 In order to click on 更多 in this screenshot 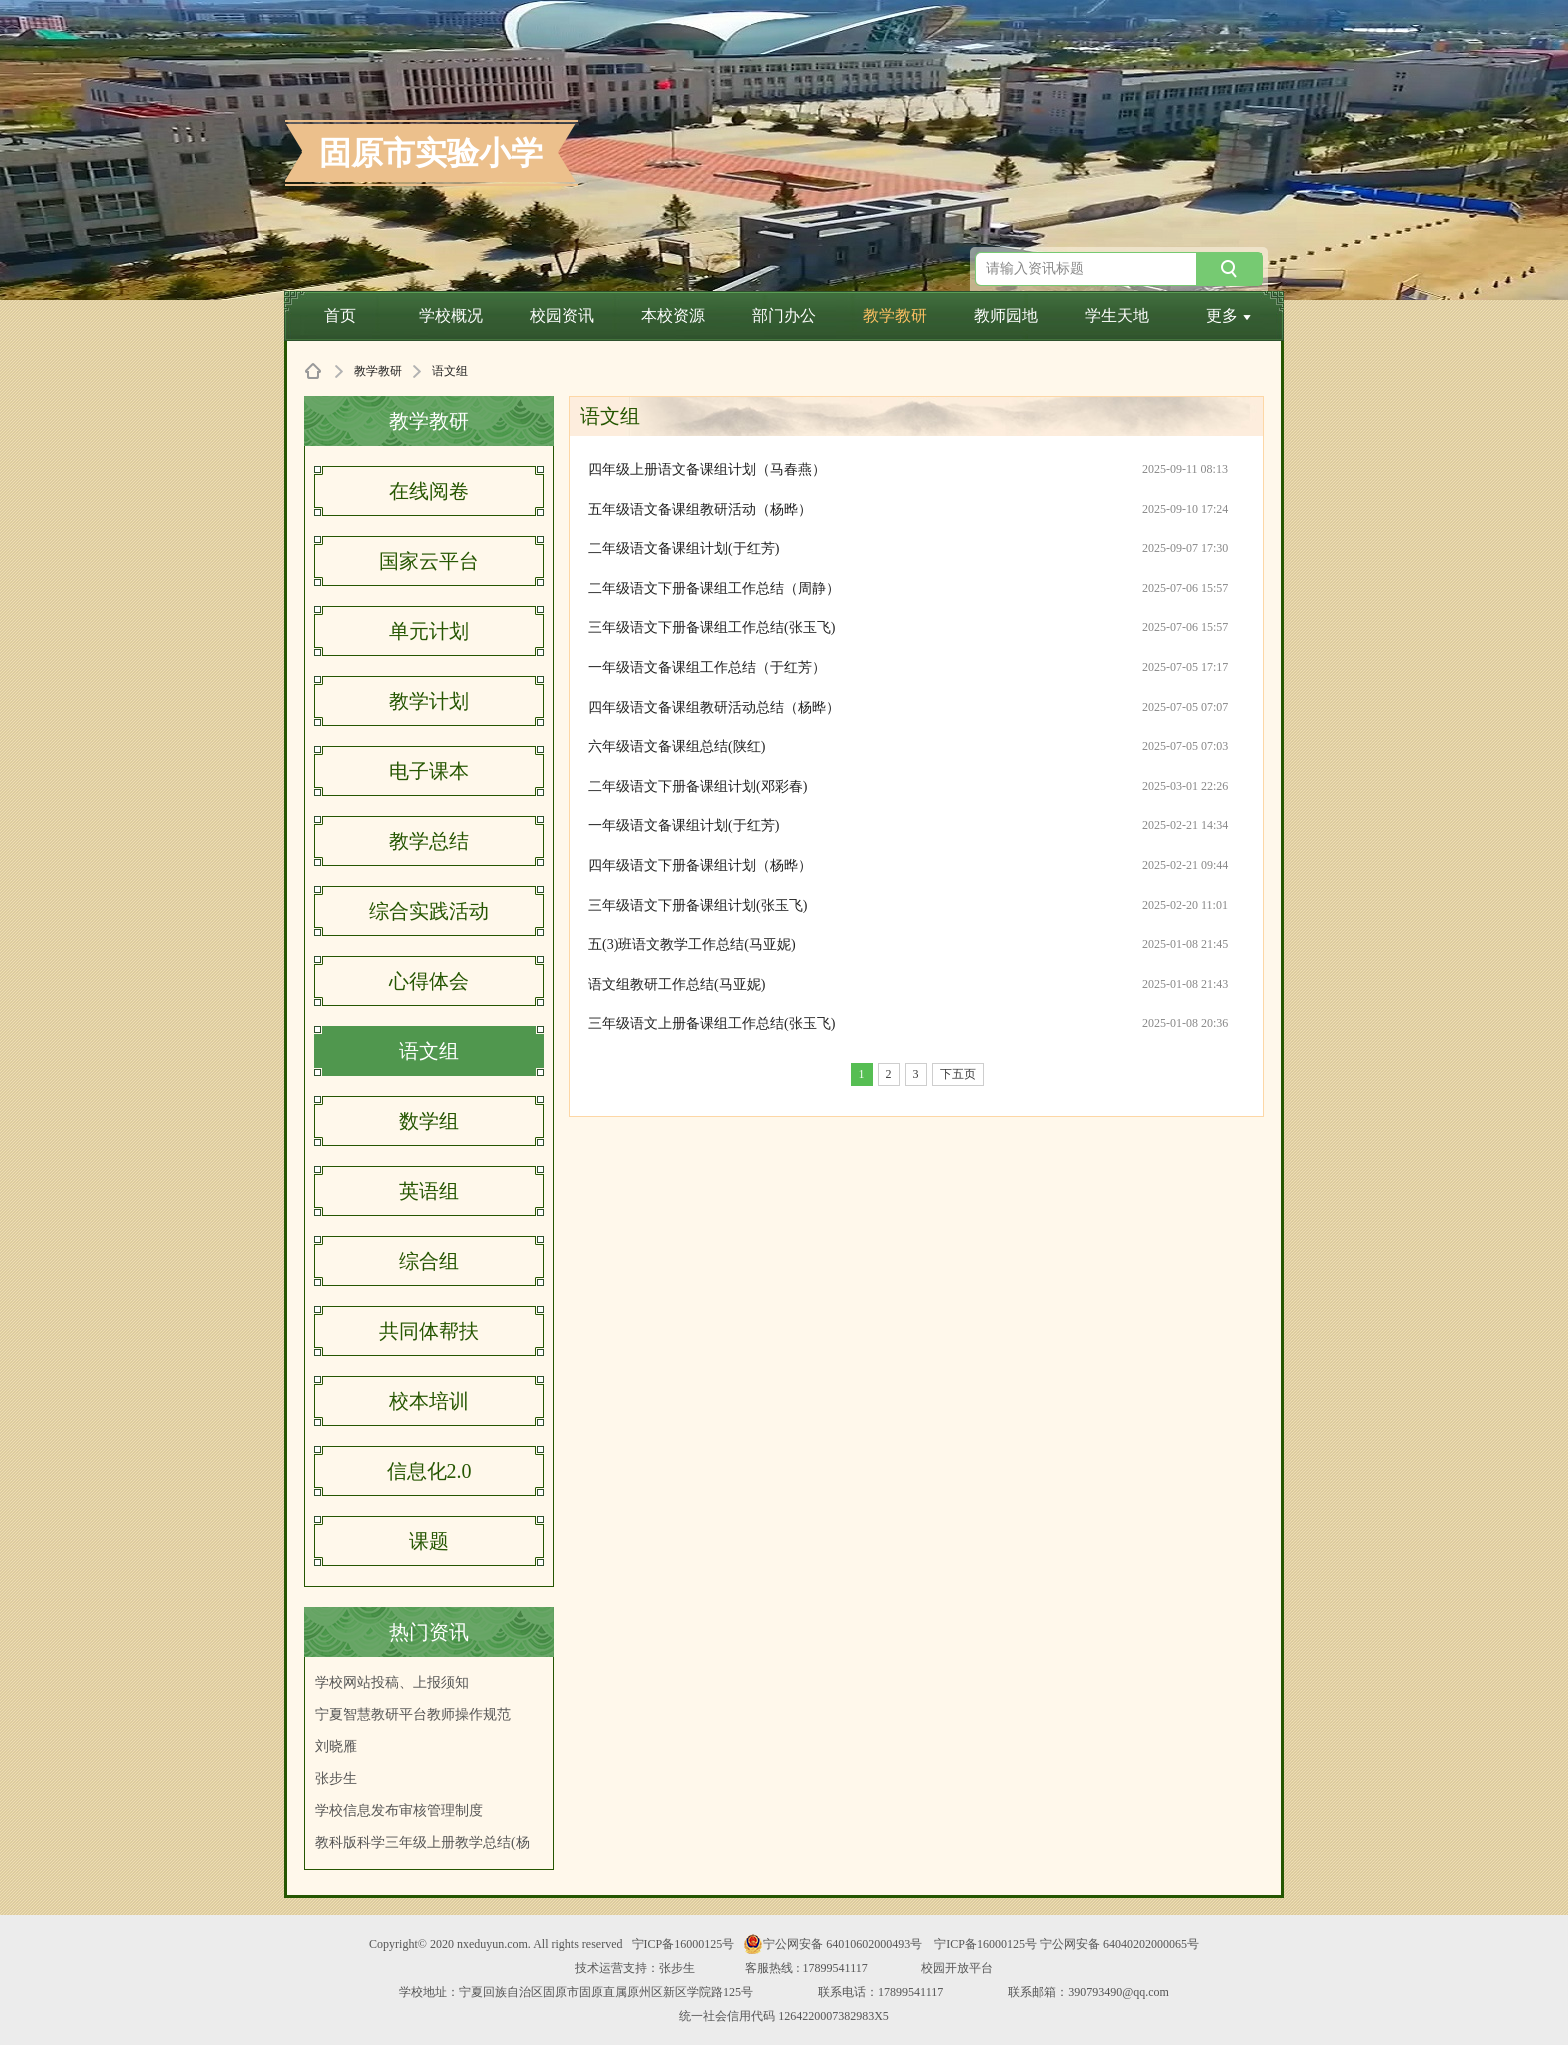, I will do `click(1228, 315)`.